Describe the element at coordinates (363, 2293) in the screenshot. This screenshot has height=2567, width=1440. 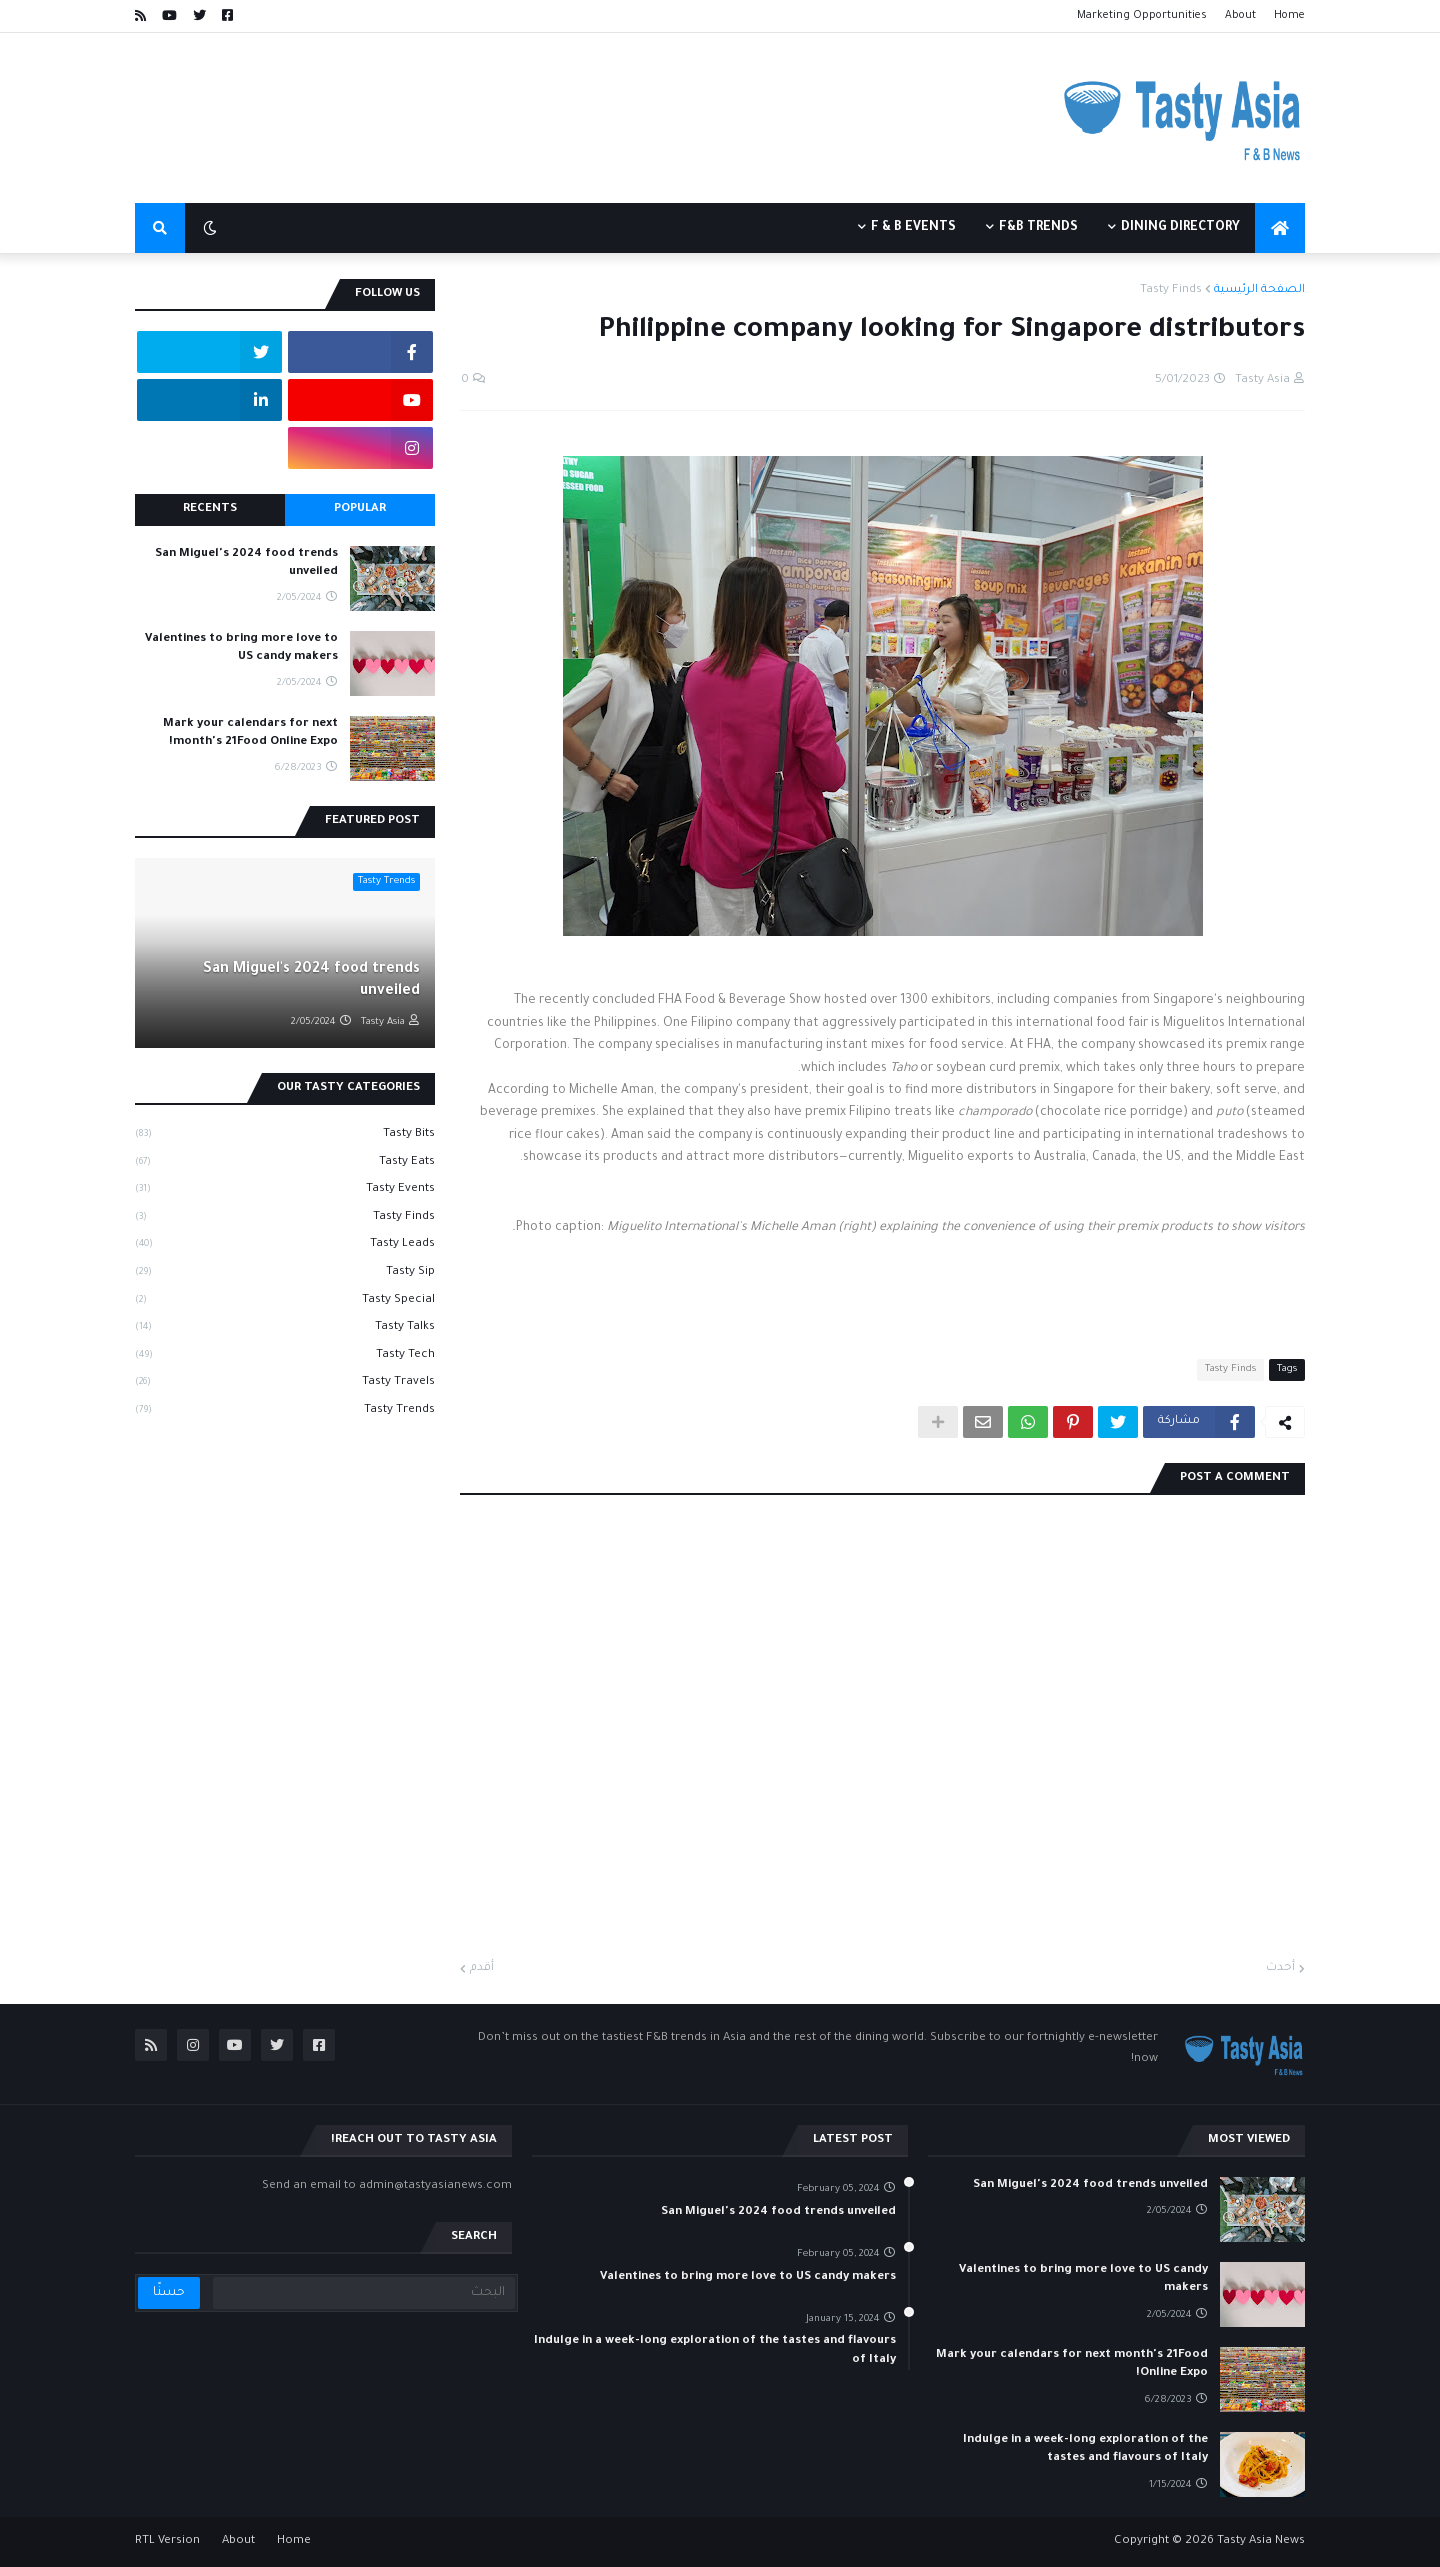
I see `[البحث]` at that location.